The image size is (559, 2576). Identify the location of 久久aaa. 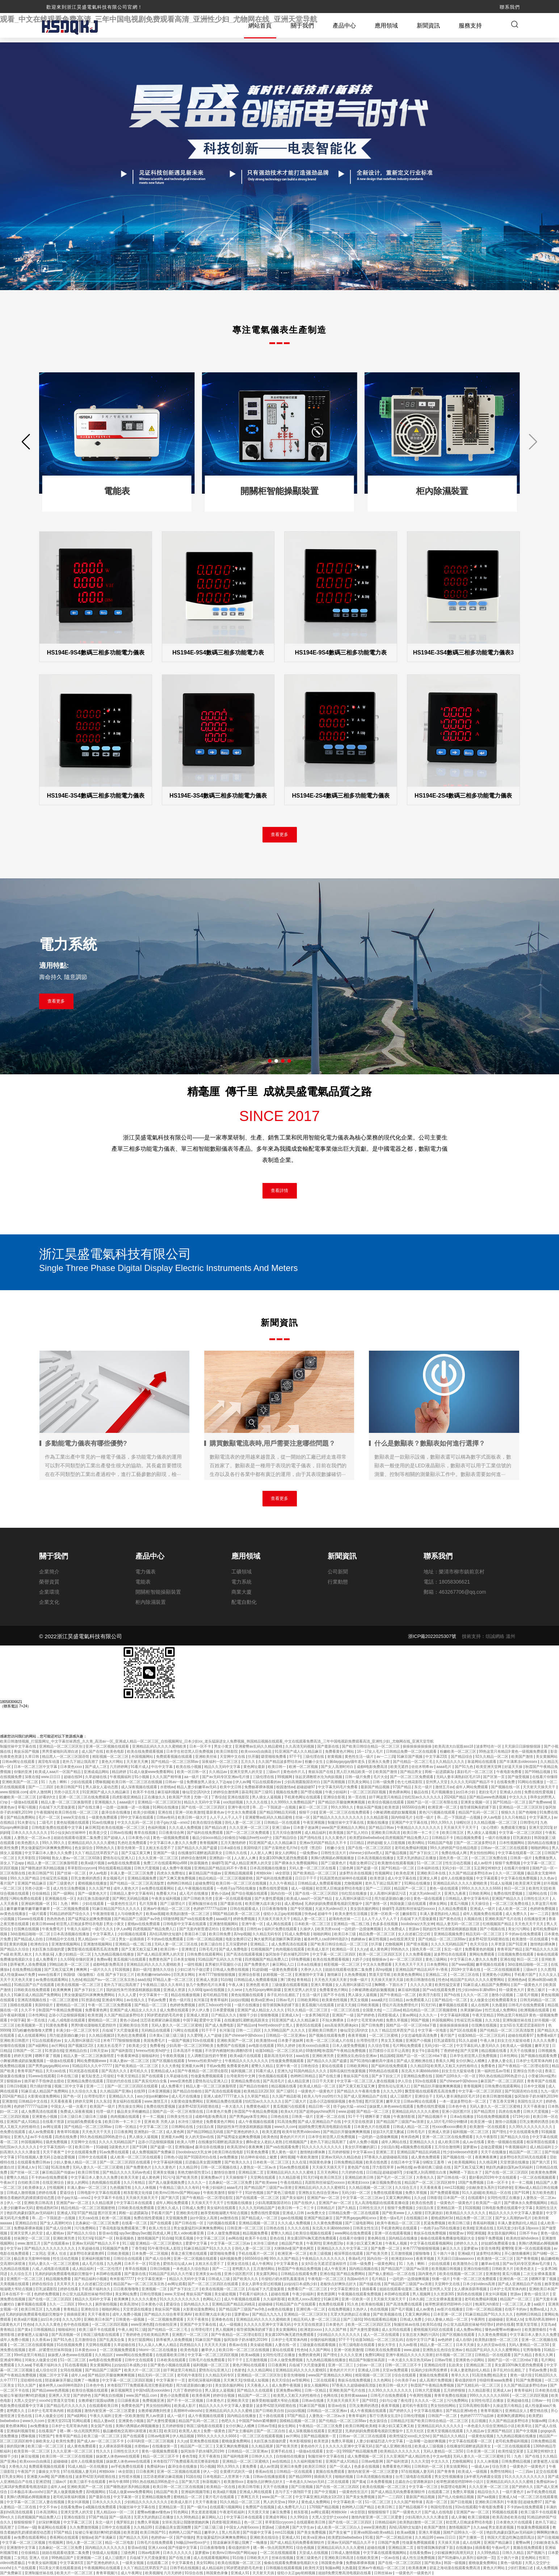
(24, 2365).